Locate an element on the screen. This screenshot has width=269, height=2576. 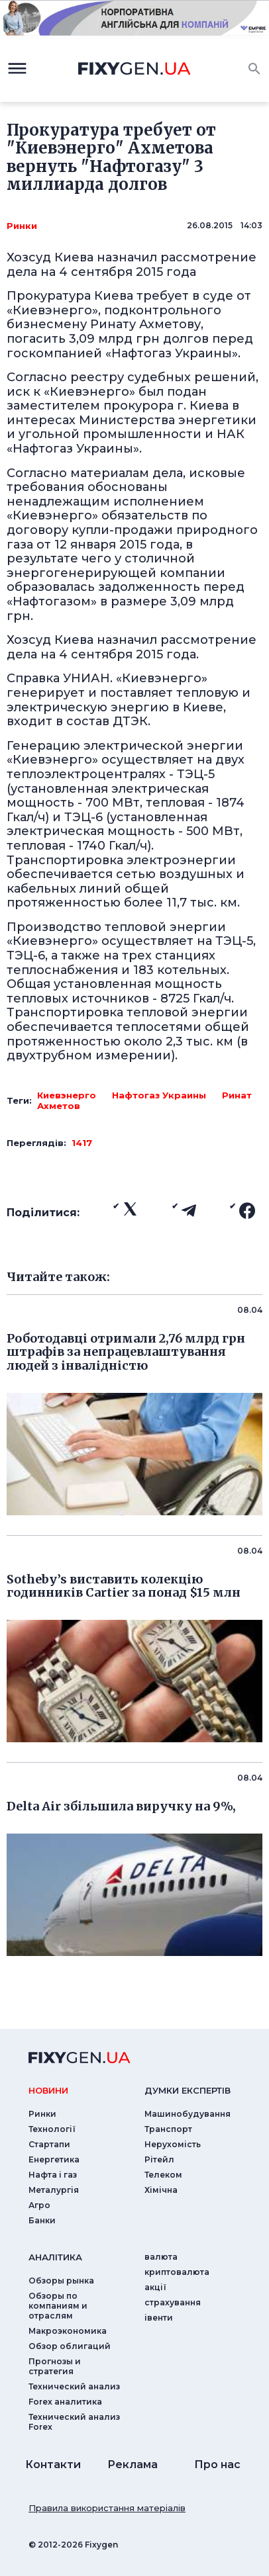
Хімічна is located at coordinates (161, 2190).